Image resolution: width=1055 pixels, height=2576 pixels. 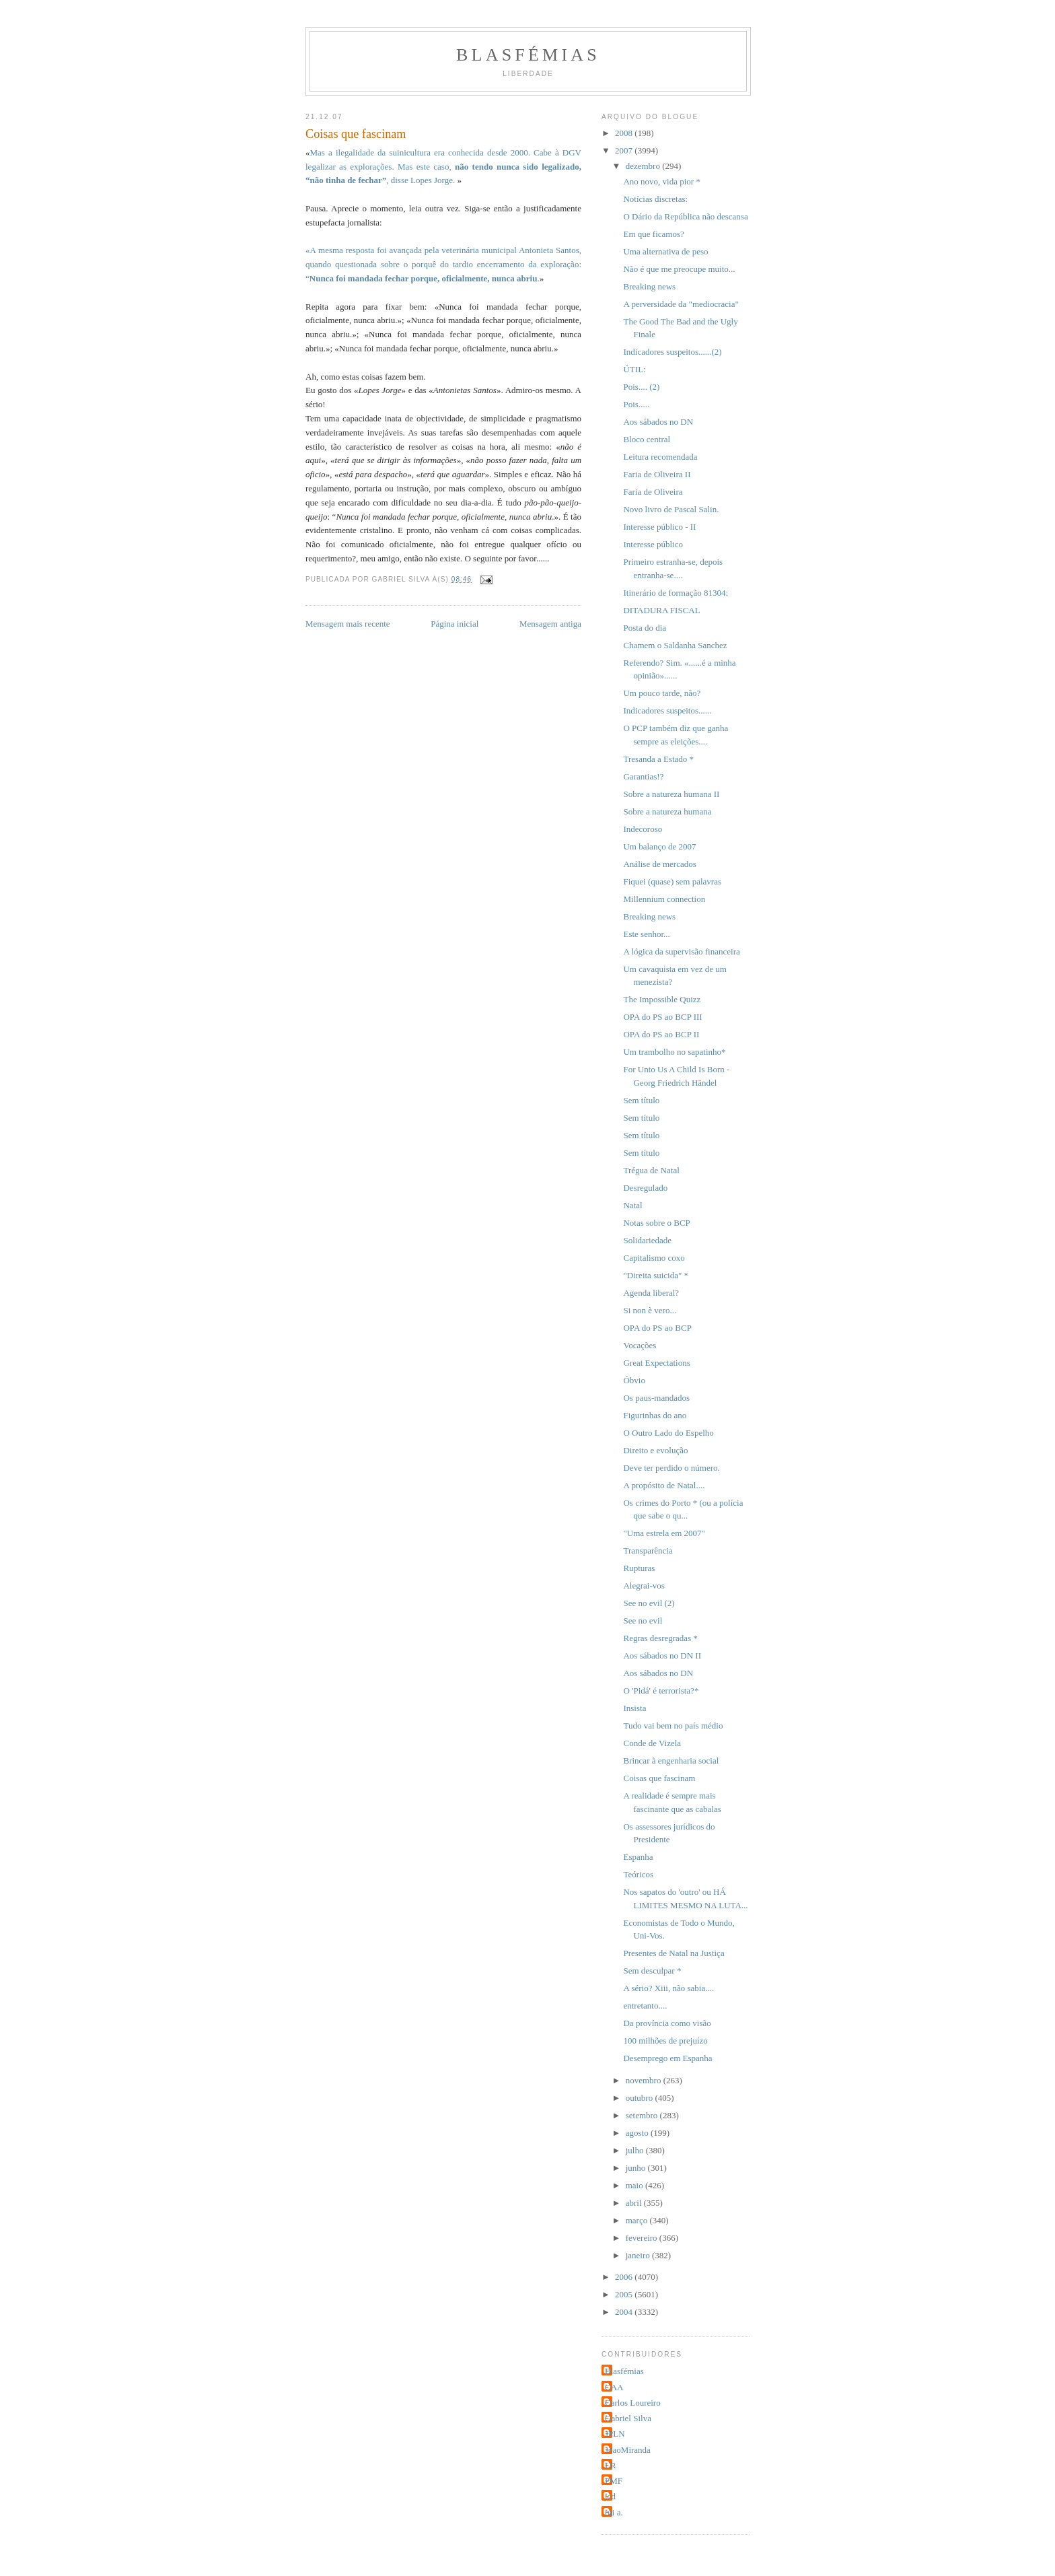 I want to click on Sem desculpar *, so click(x=652, y=1970).